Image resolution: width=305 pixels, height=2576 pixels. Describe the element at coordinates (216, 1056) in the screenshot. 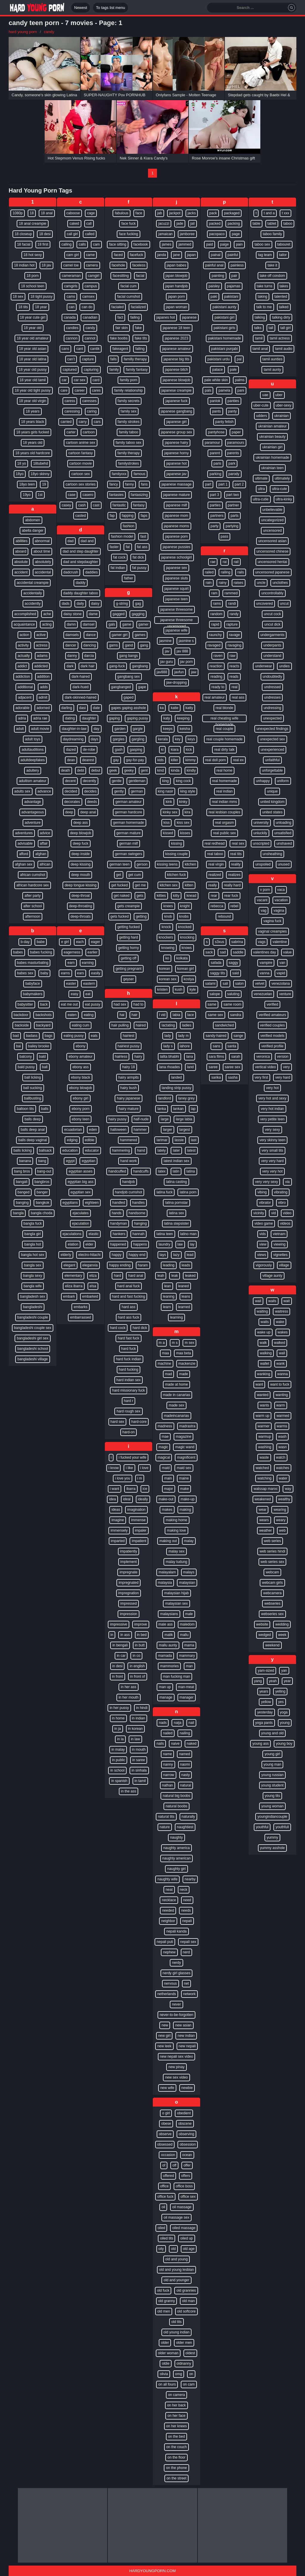

I see `sara films` at that location.